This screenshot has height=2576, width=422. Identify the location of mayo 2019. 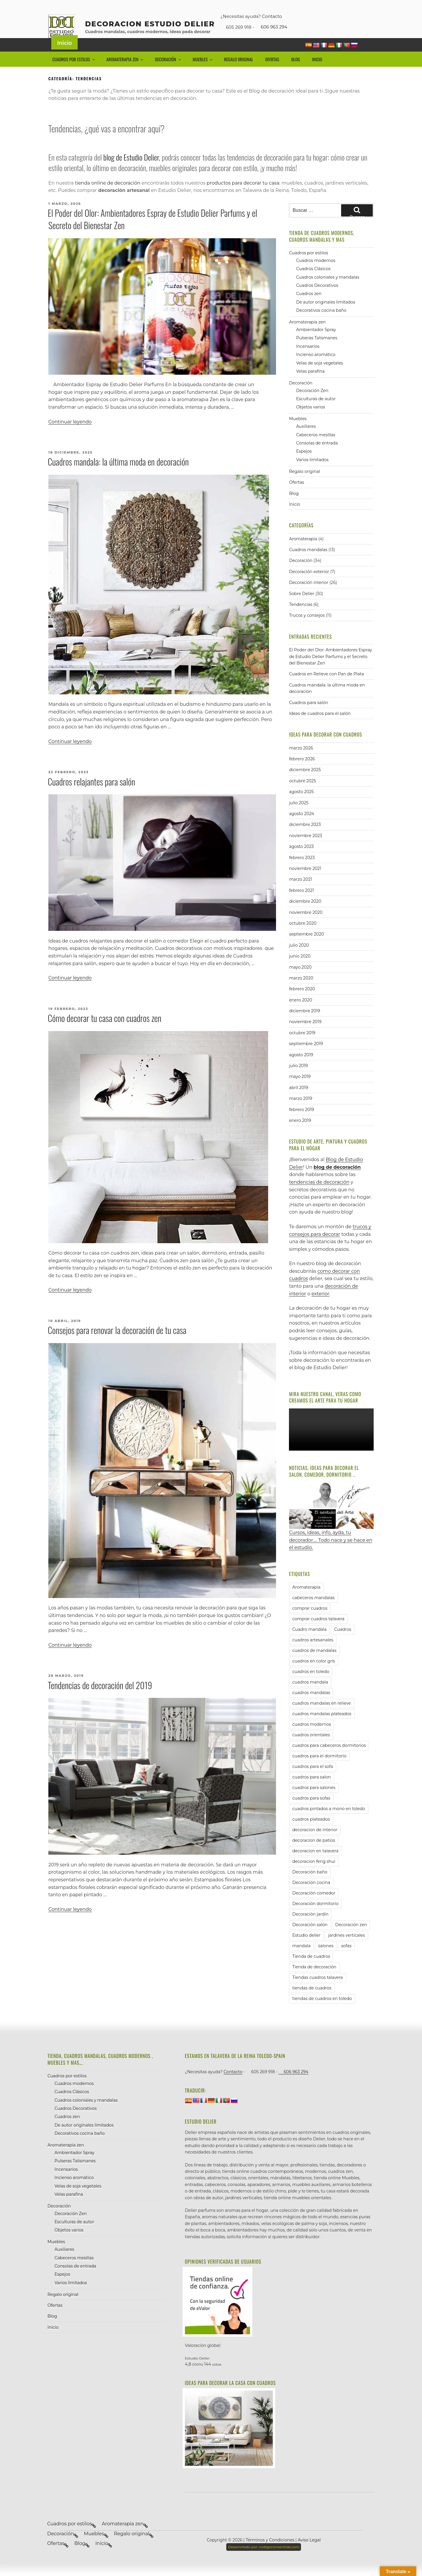
(299, 1089).